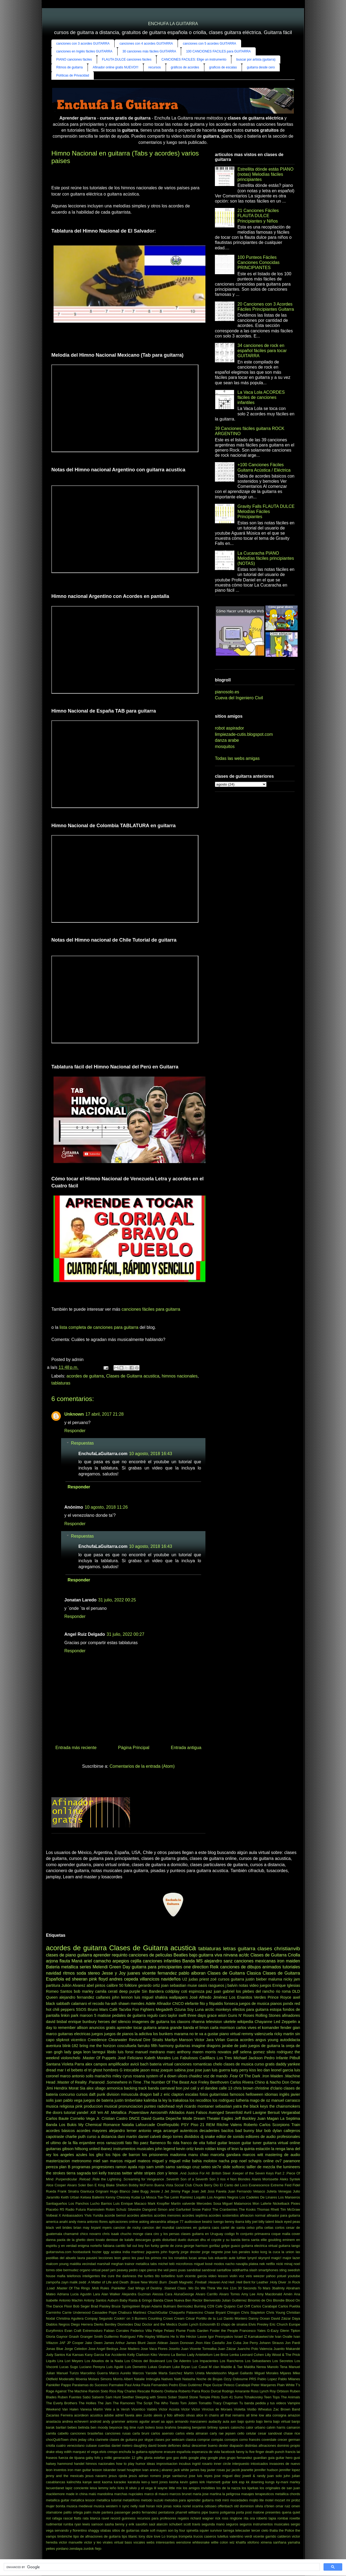 The height and width of the screenshot is (2576, 346). Describe the element at coordinates (82, 2282) in the screenshot. I see `zedd` at that location.